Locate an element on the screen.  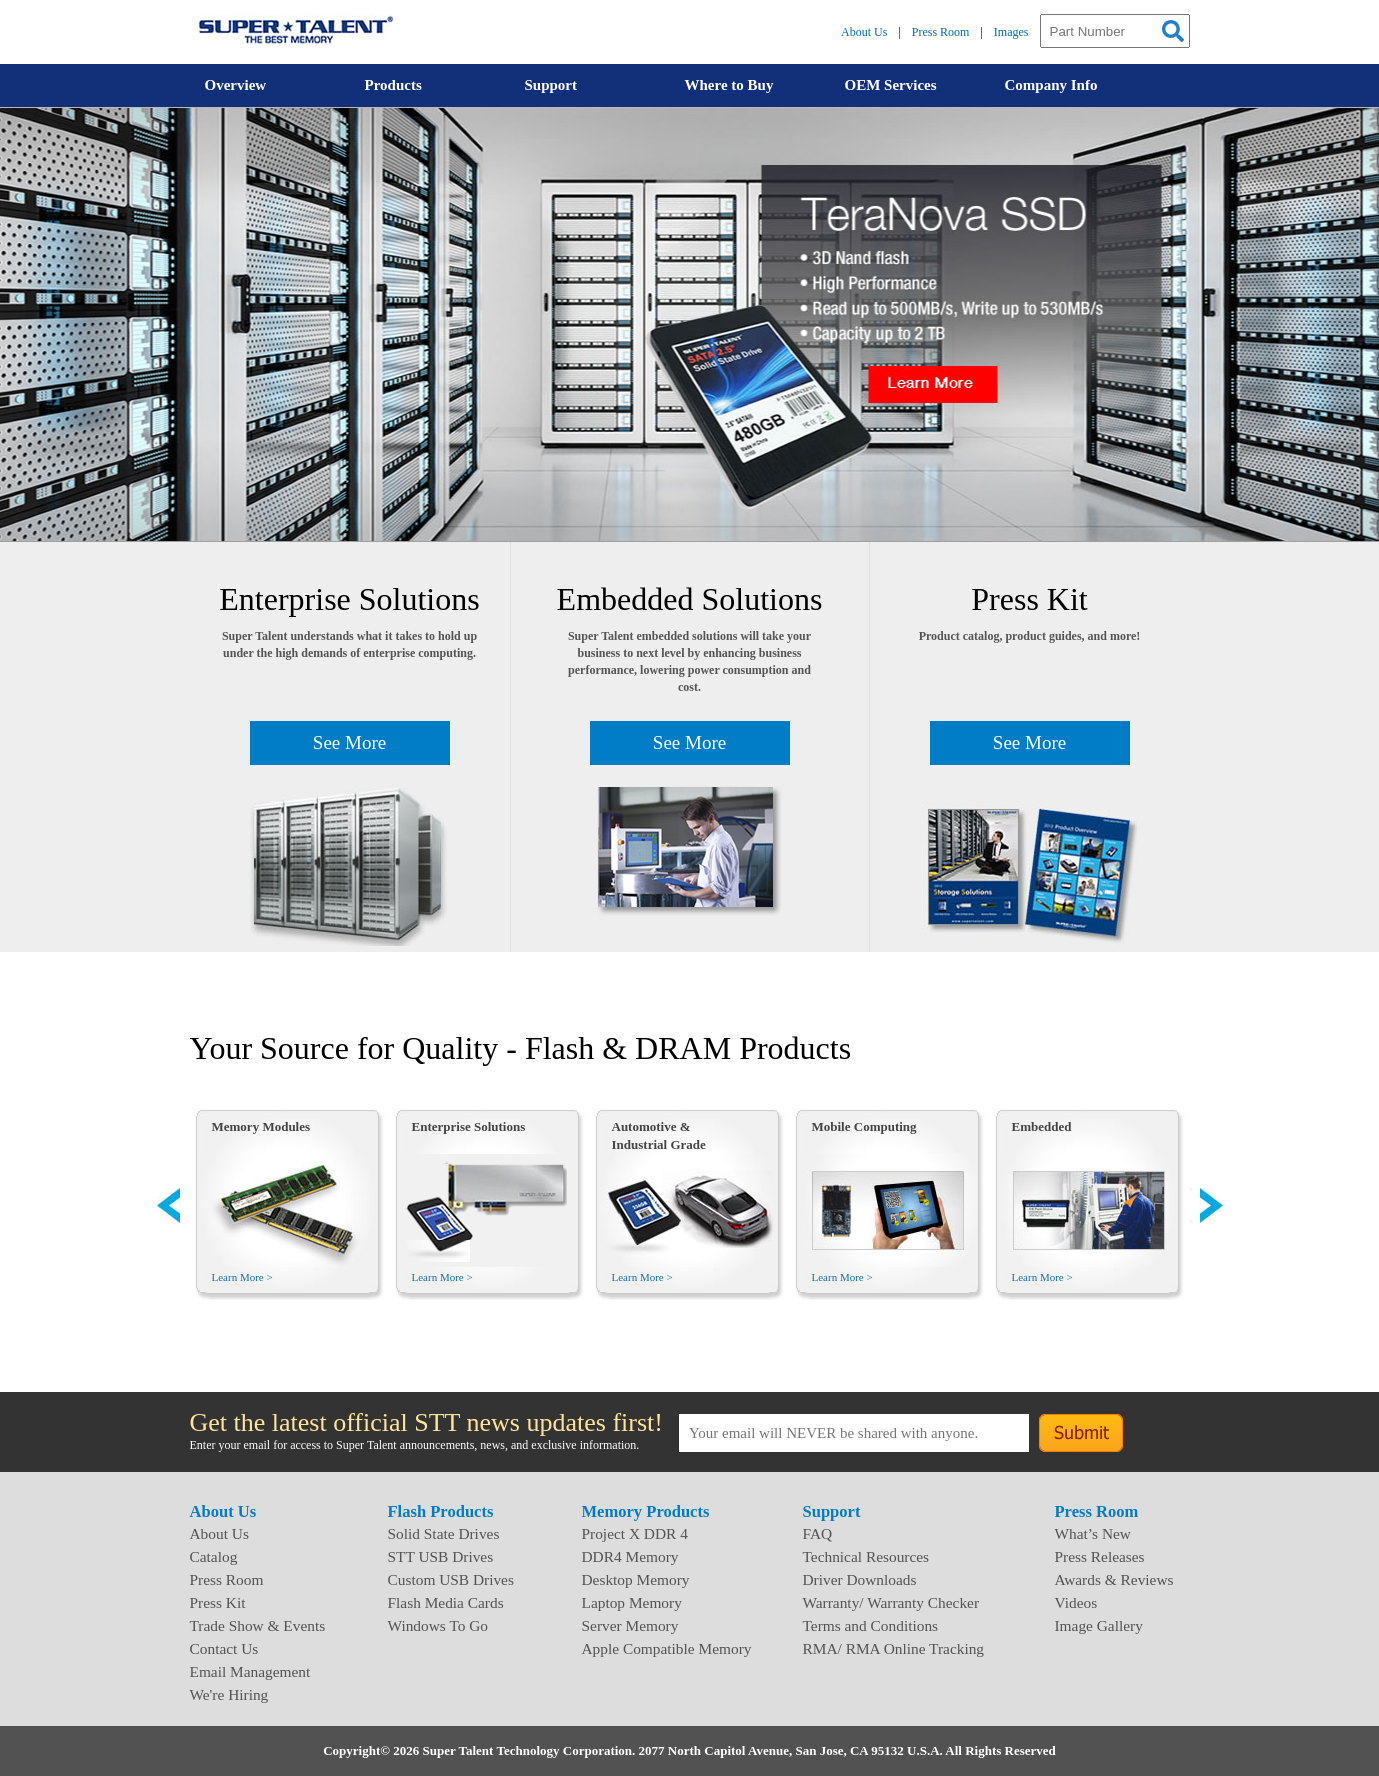
What’s New is located at coordinates (1093, 1533).